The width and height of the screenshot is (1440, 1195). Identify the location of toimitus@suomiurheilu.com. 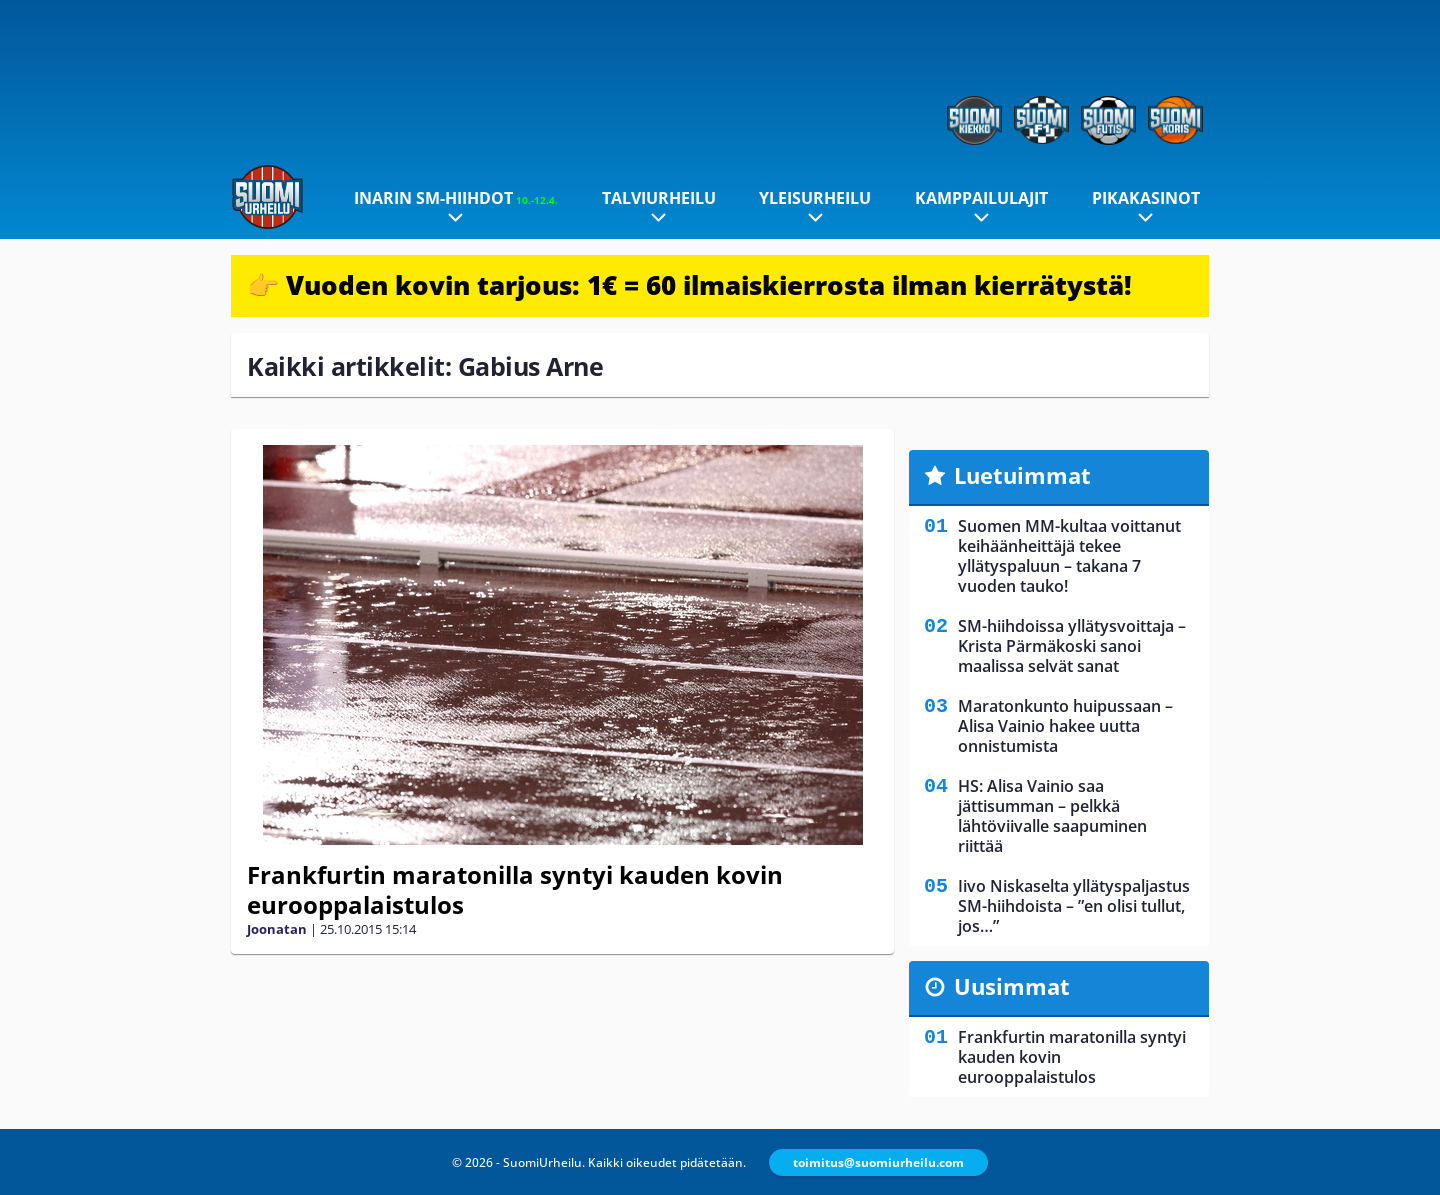
(878, 1162).